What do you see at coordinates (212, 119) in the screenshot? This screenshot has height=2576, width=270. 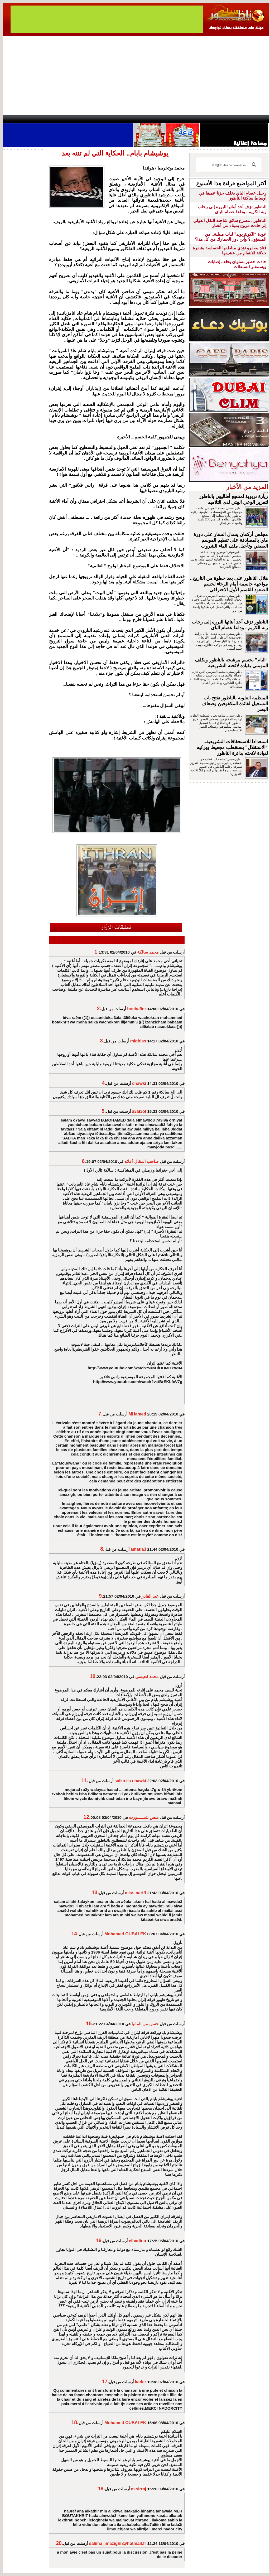 I see `Driouch` at bounding box center [212, 119].